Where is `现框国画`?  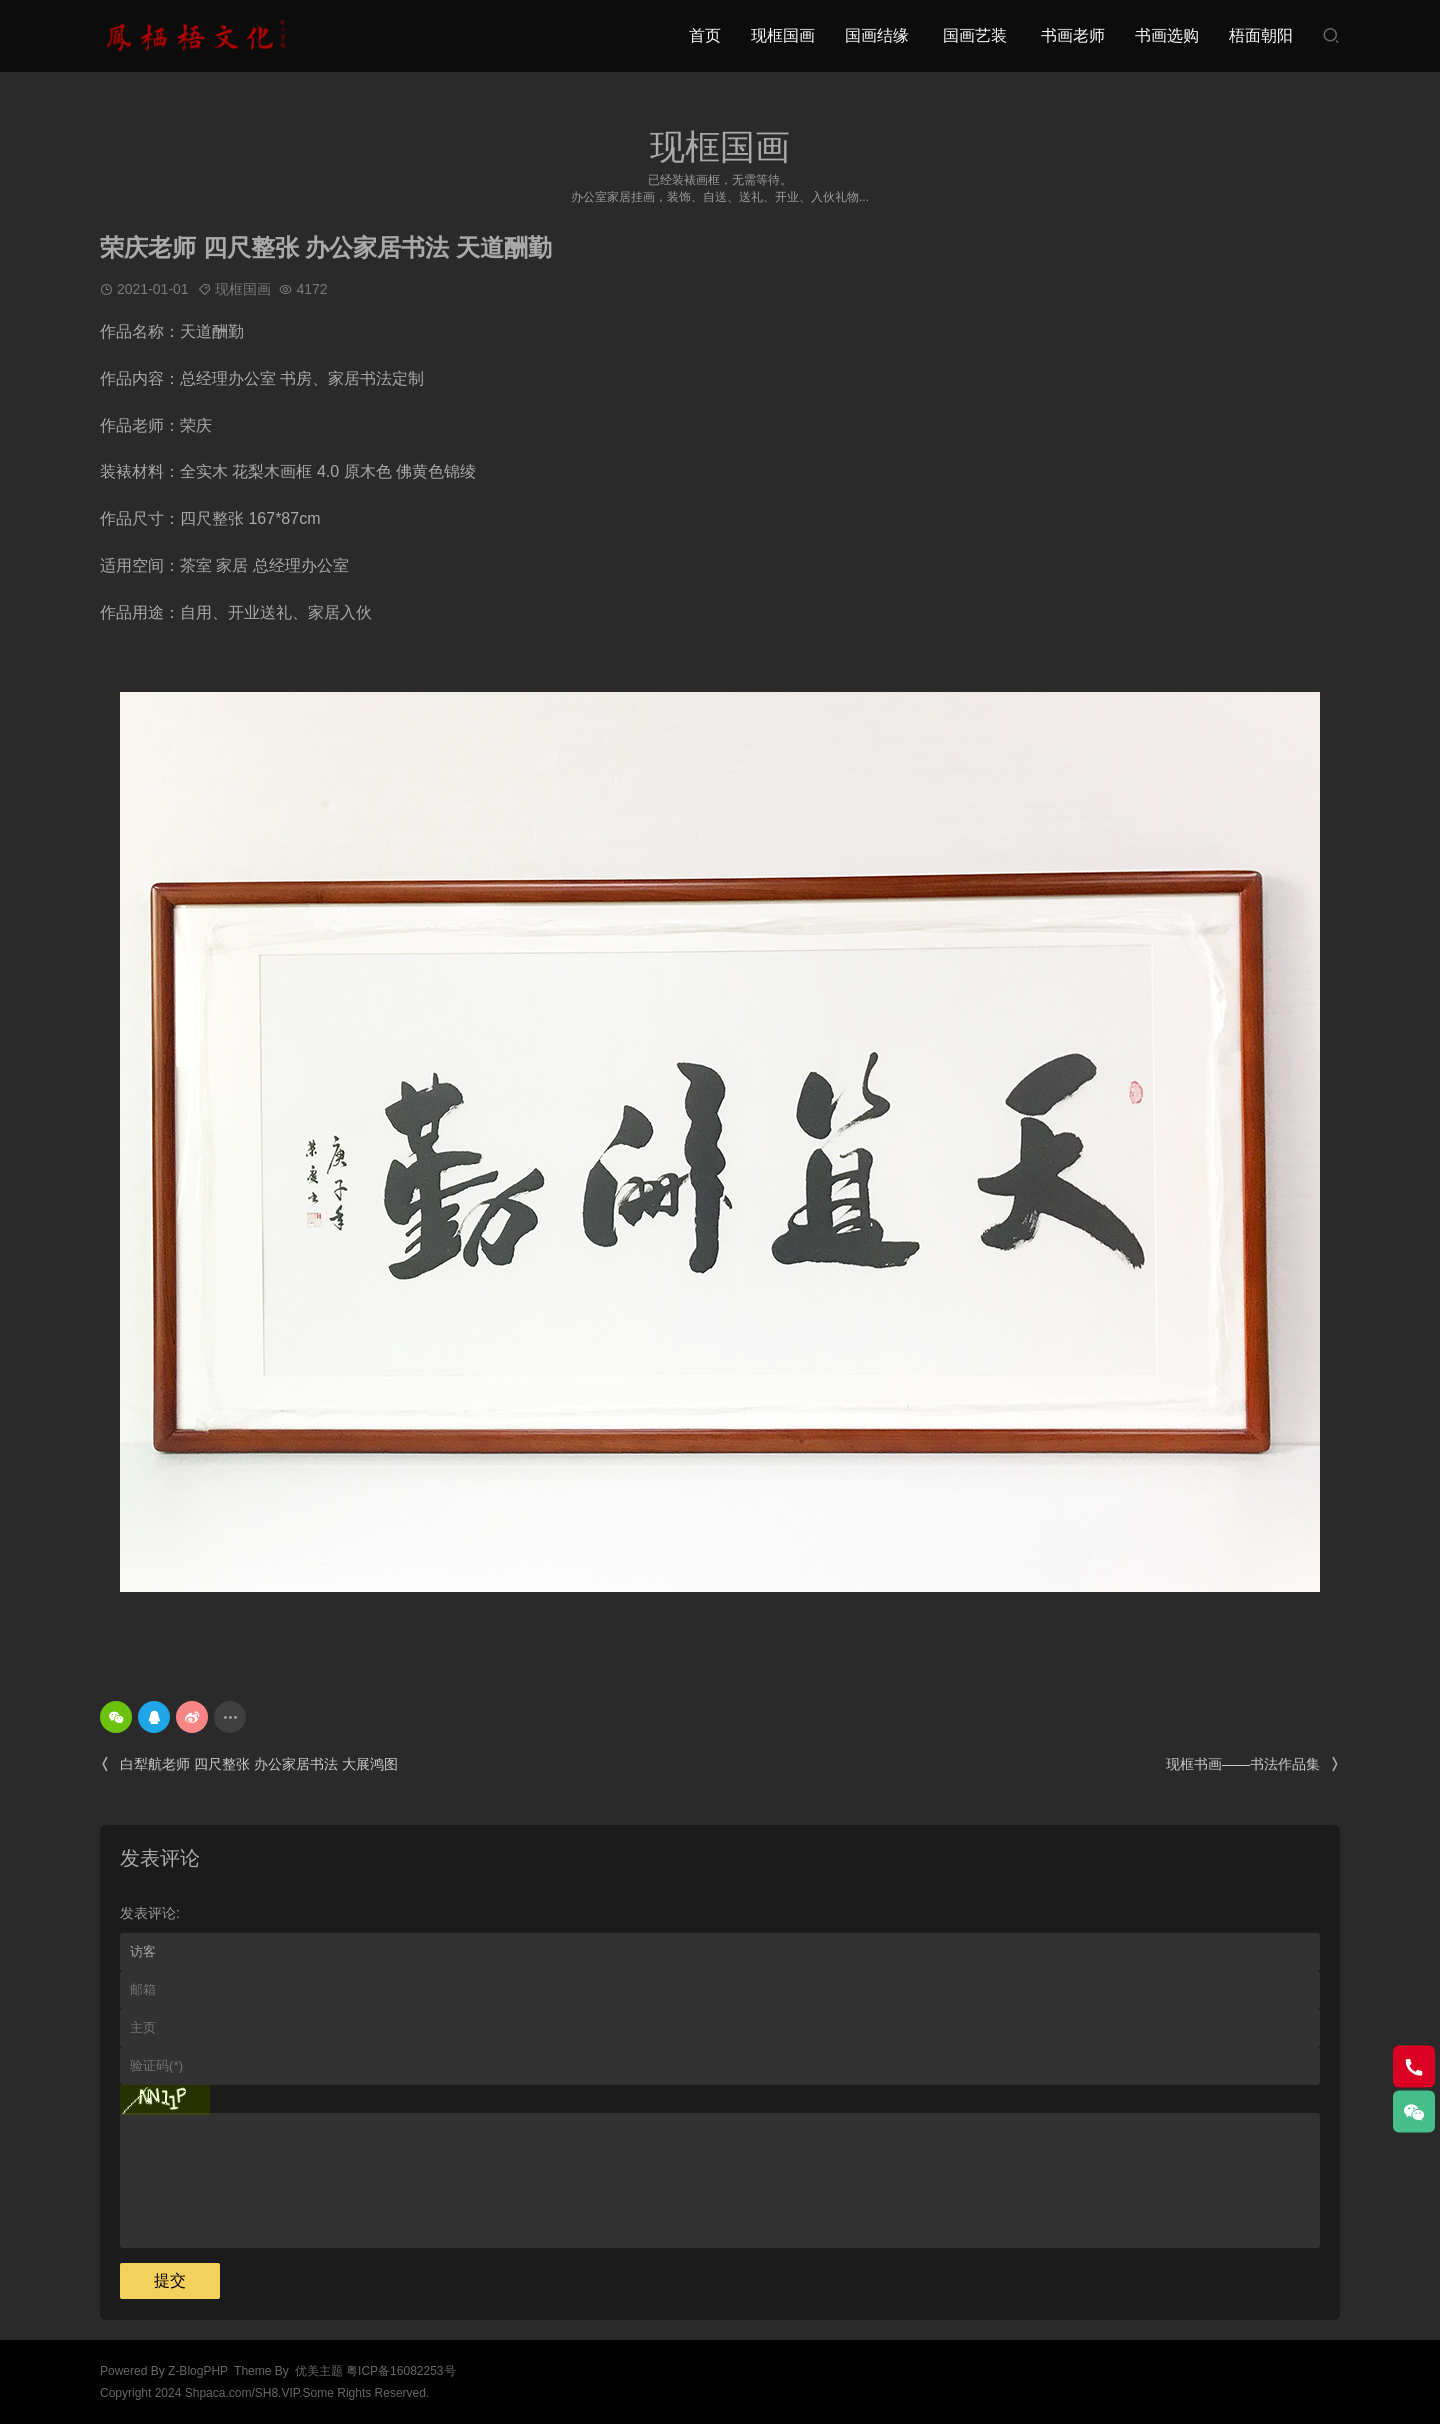
现框国画 is located at coordinates (783, 35).